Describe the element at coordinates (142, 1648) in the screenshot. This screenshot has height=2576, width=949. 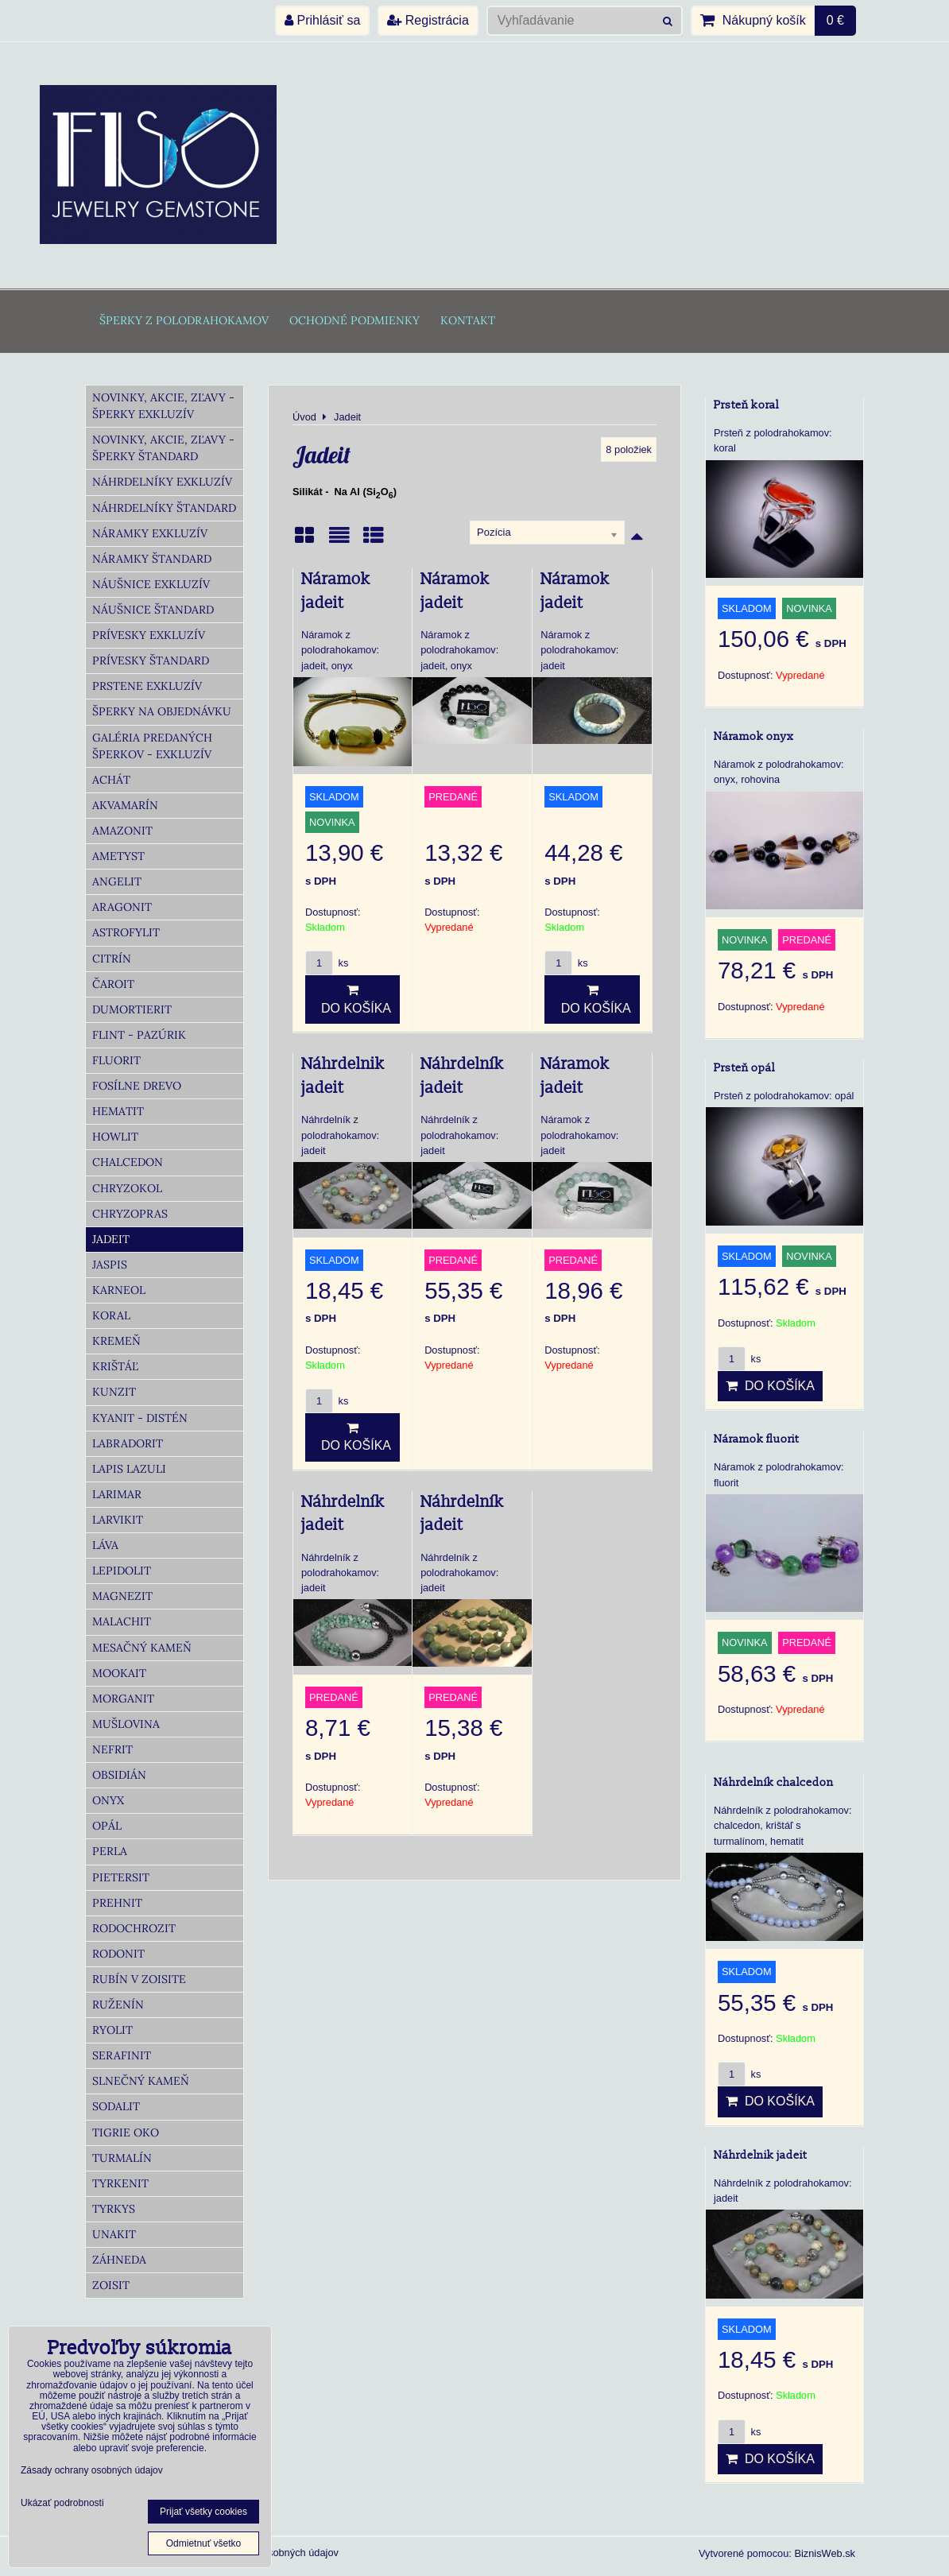
I see `Mesačný kameň` at that location.